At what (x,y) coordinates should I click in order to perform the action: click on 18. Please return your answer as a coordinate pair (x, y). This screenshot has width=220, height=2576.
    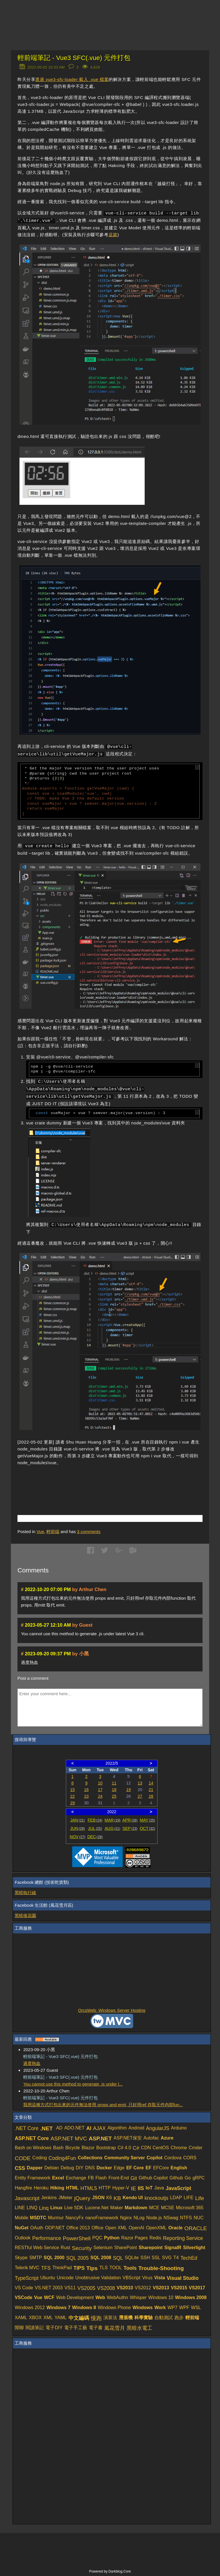
    Looking at the image, I should click on (114, 1789).